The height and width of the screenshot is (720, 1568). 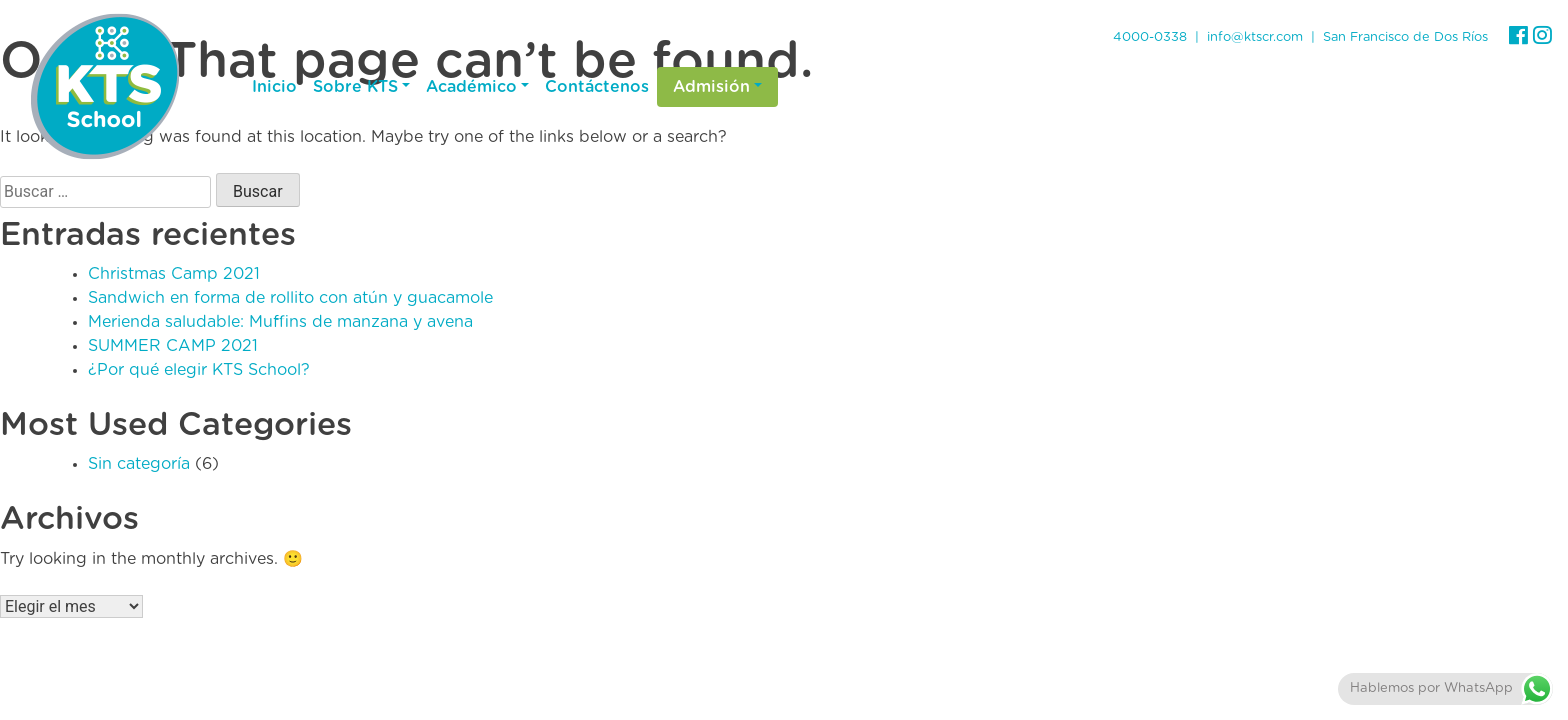 What do you see at coordinates (174, 274) in the screenshot?
I see `Christmas Camp 2021` at bounding box center [174, 274].